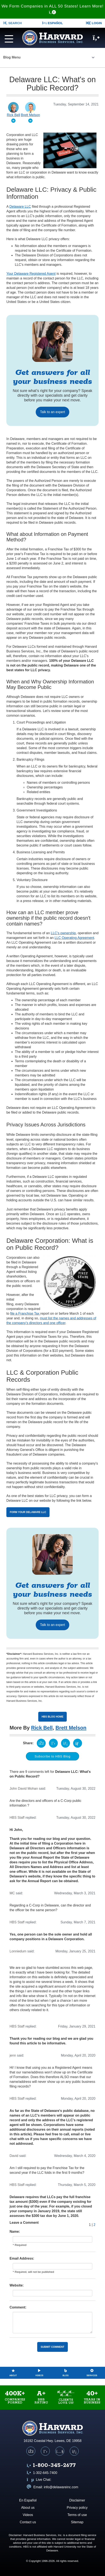 The image size is (105, 2576). I want to click on Brett Melson, so click(70, 1728).